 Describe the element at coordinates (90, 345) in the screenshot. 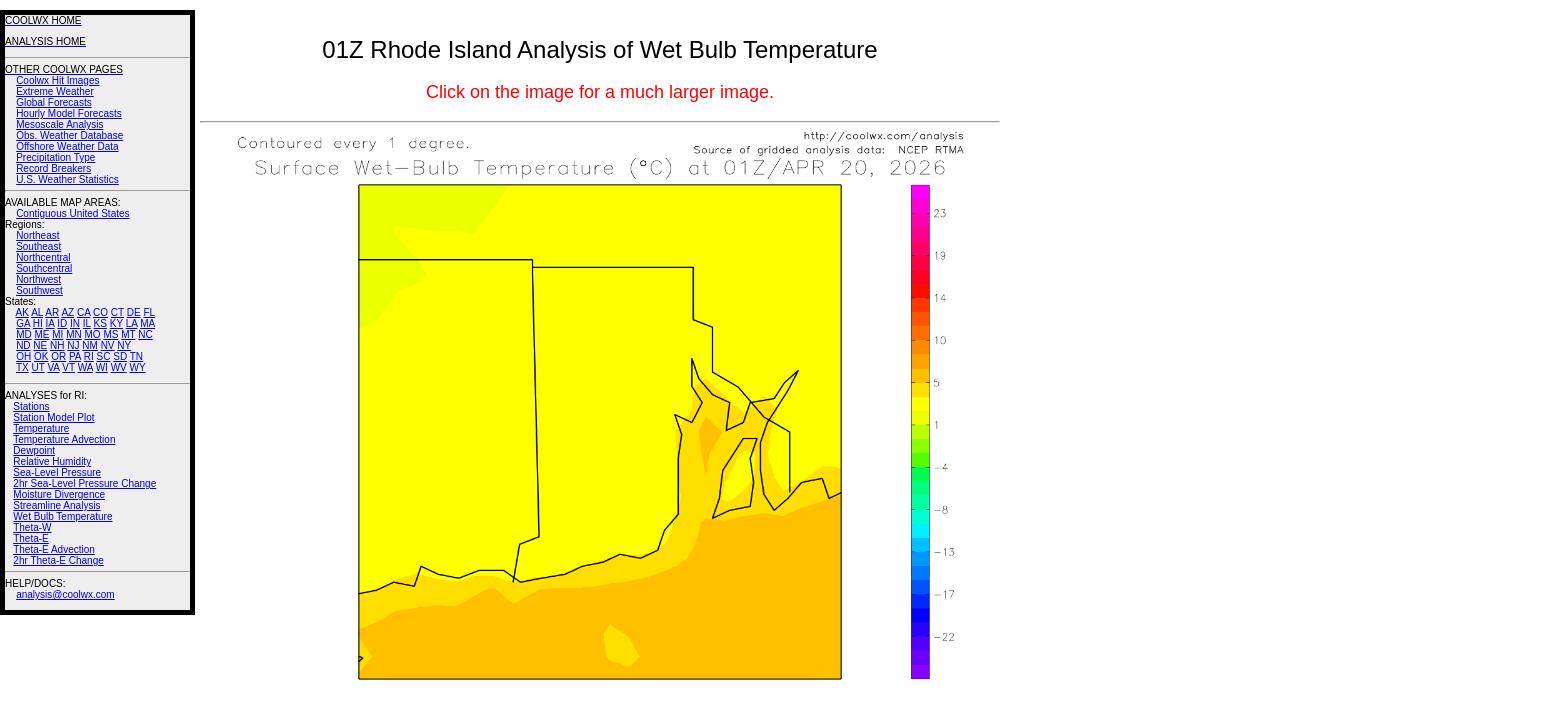

I see `NM` at that location.